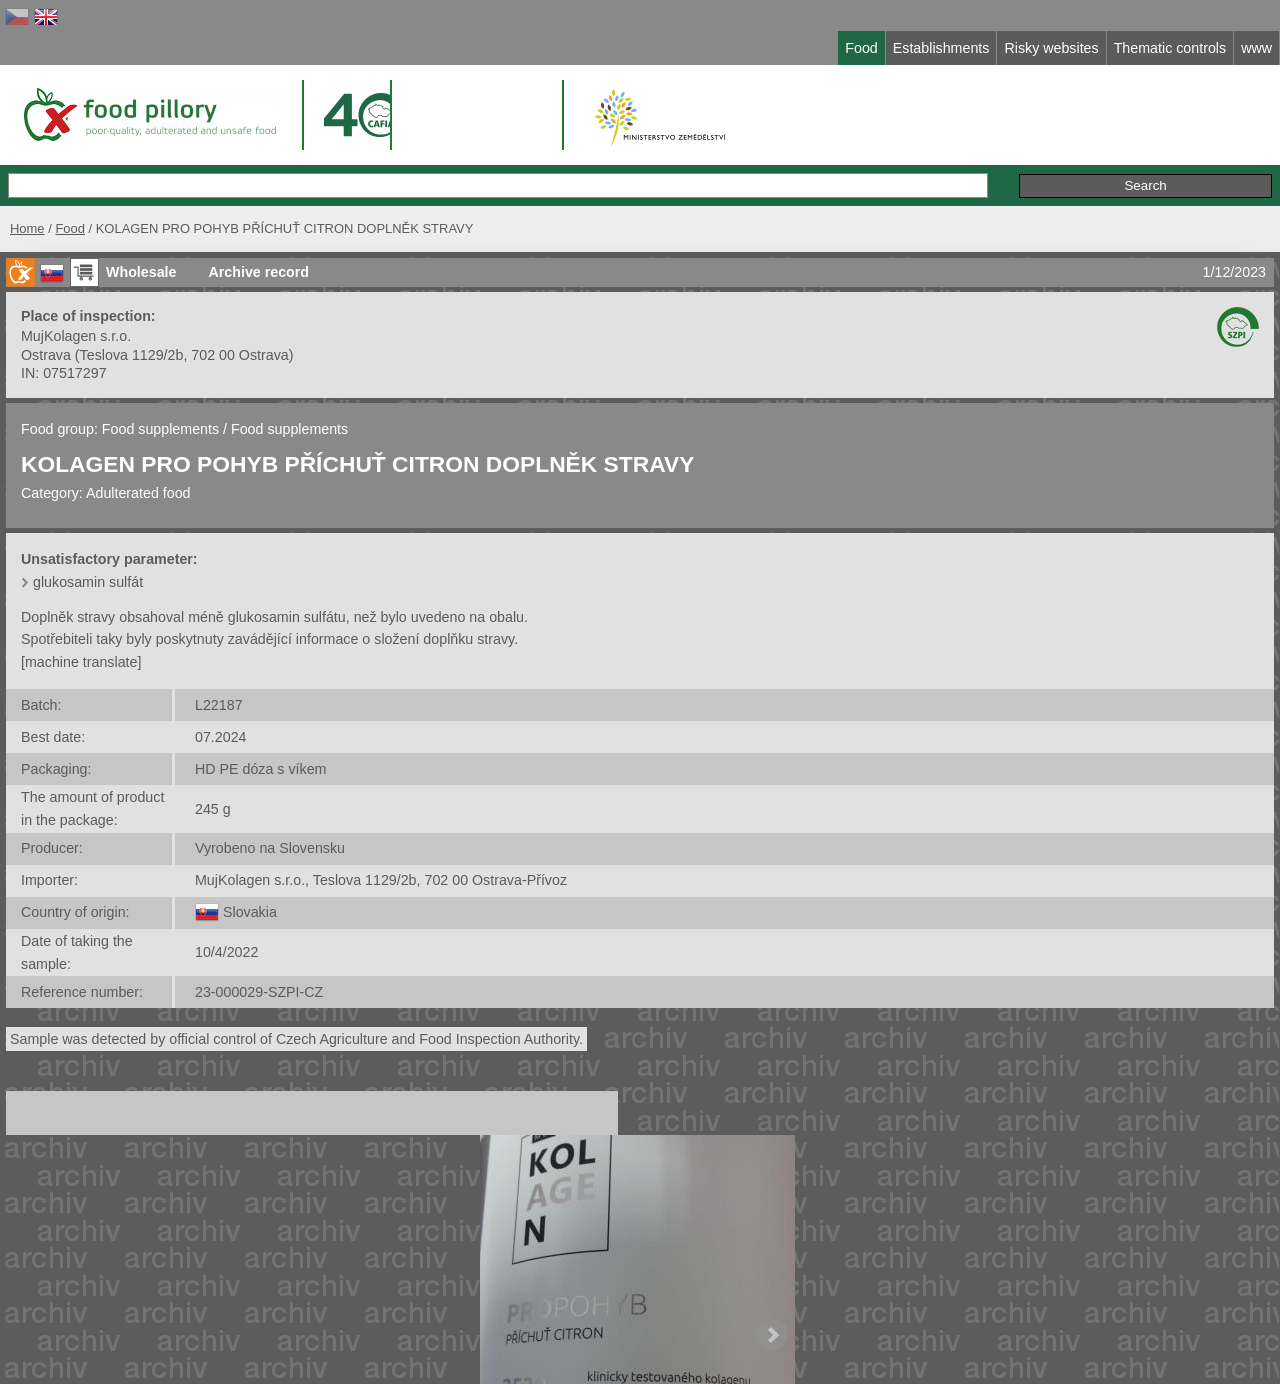 The width and height of the screenshot is (1280, 1384). What do you see at coordinates (160, 429) in the screenshot?
I see `Food supplements` at bounding box center [160, 429].